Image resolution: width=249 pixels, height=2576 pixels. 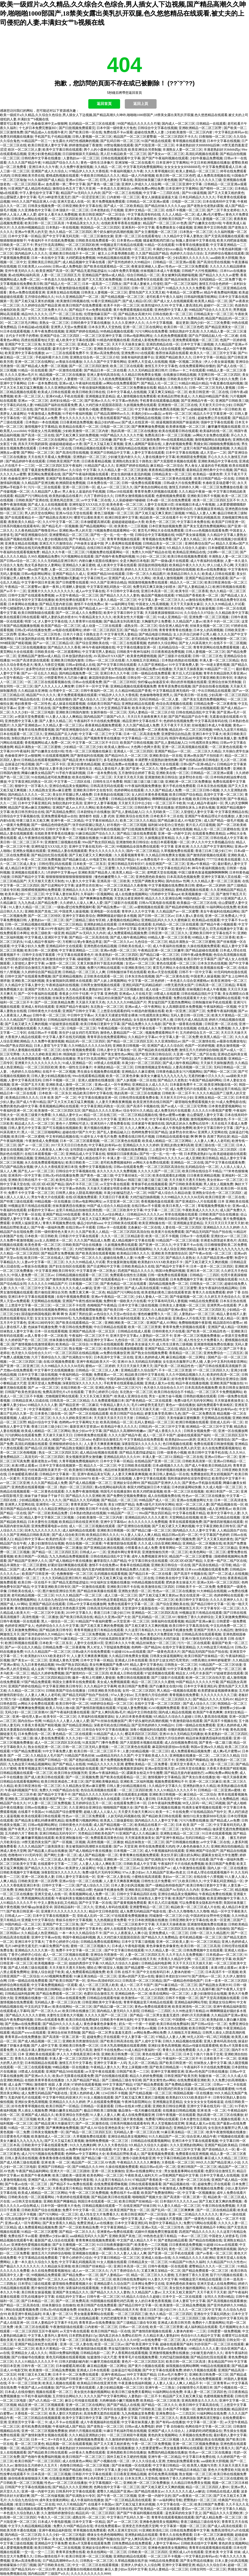 I want to click on 青草在线观看视频免费, so click(x=185, y=1522).